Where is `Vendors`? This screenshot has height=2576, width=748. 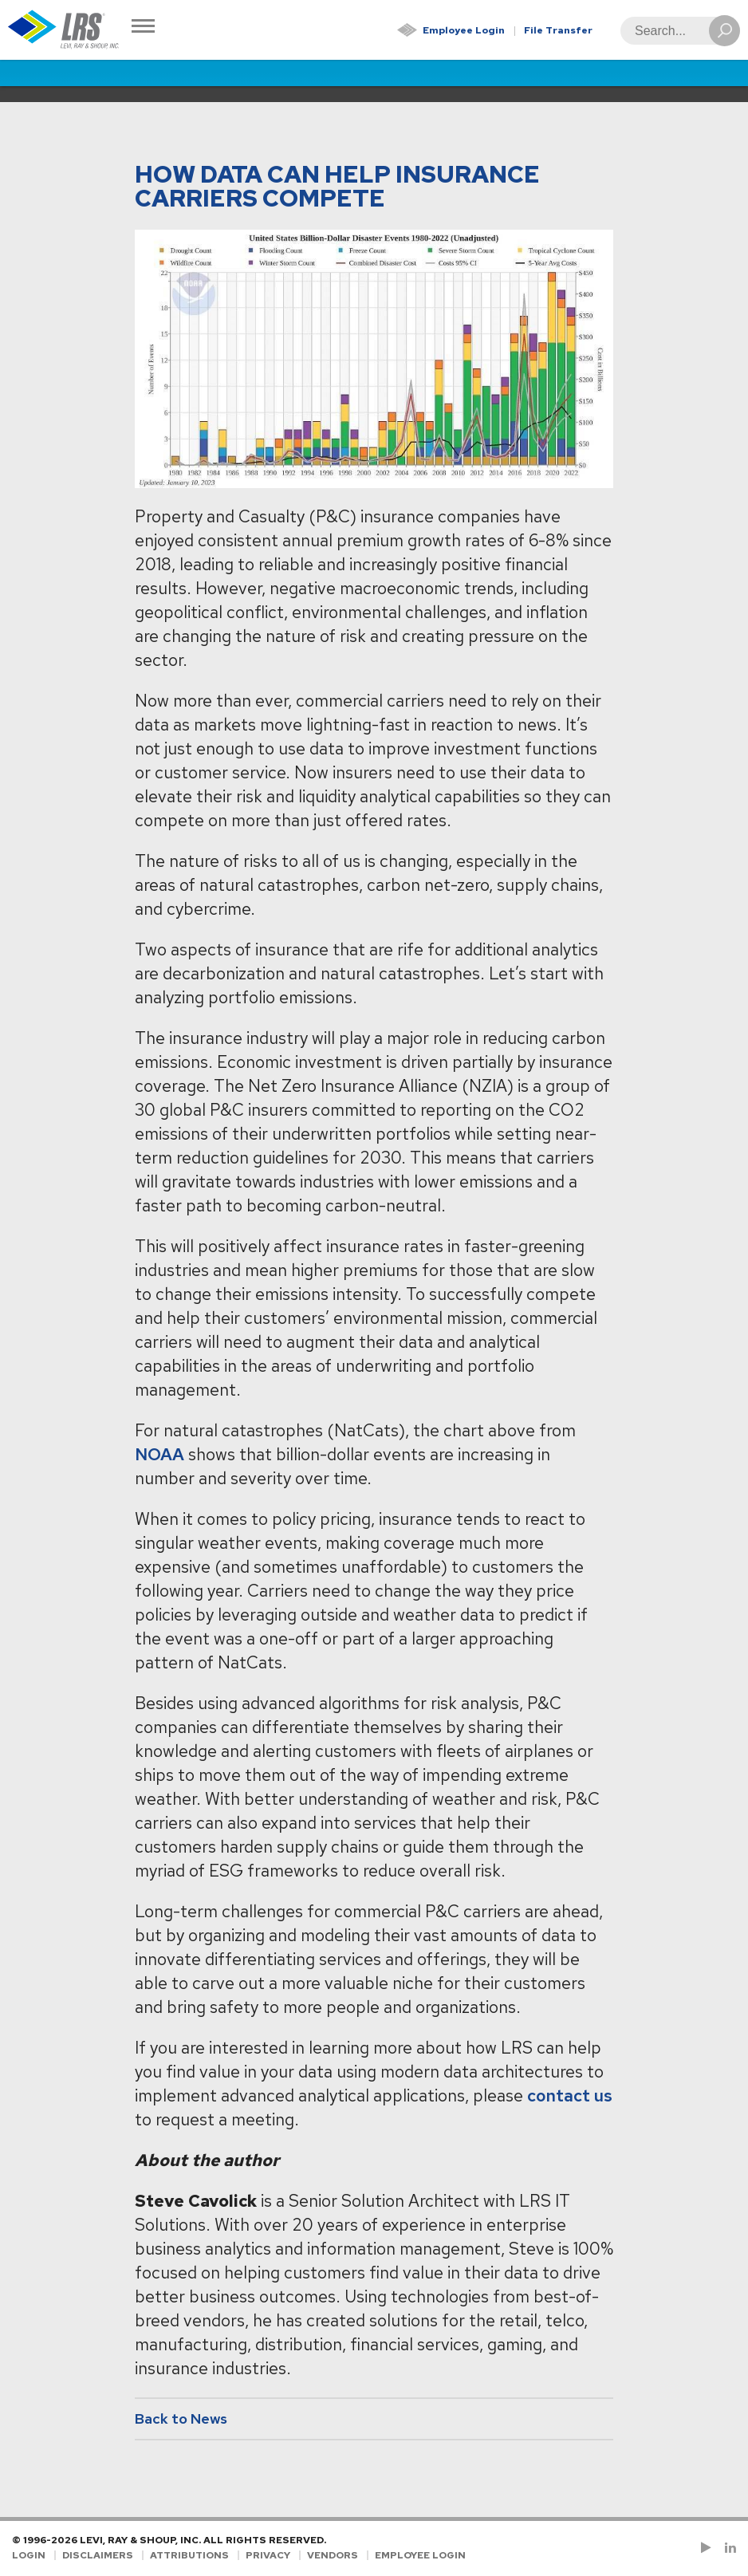
Vendors is located at coordinates (332, 2555).